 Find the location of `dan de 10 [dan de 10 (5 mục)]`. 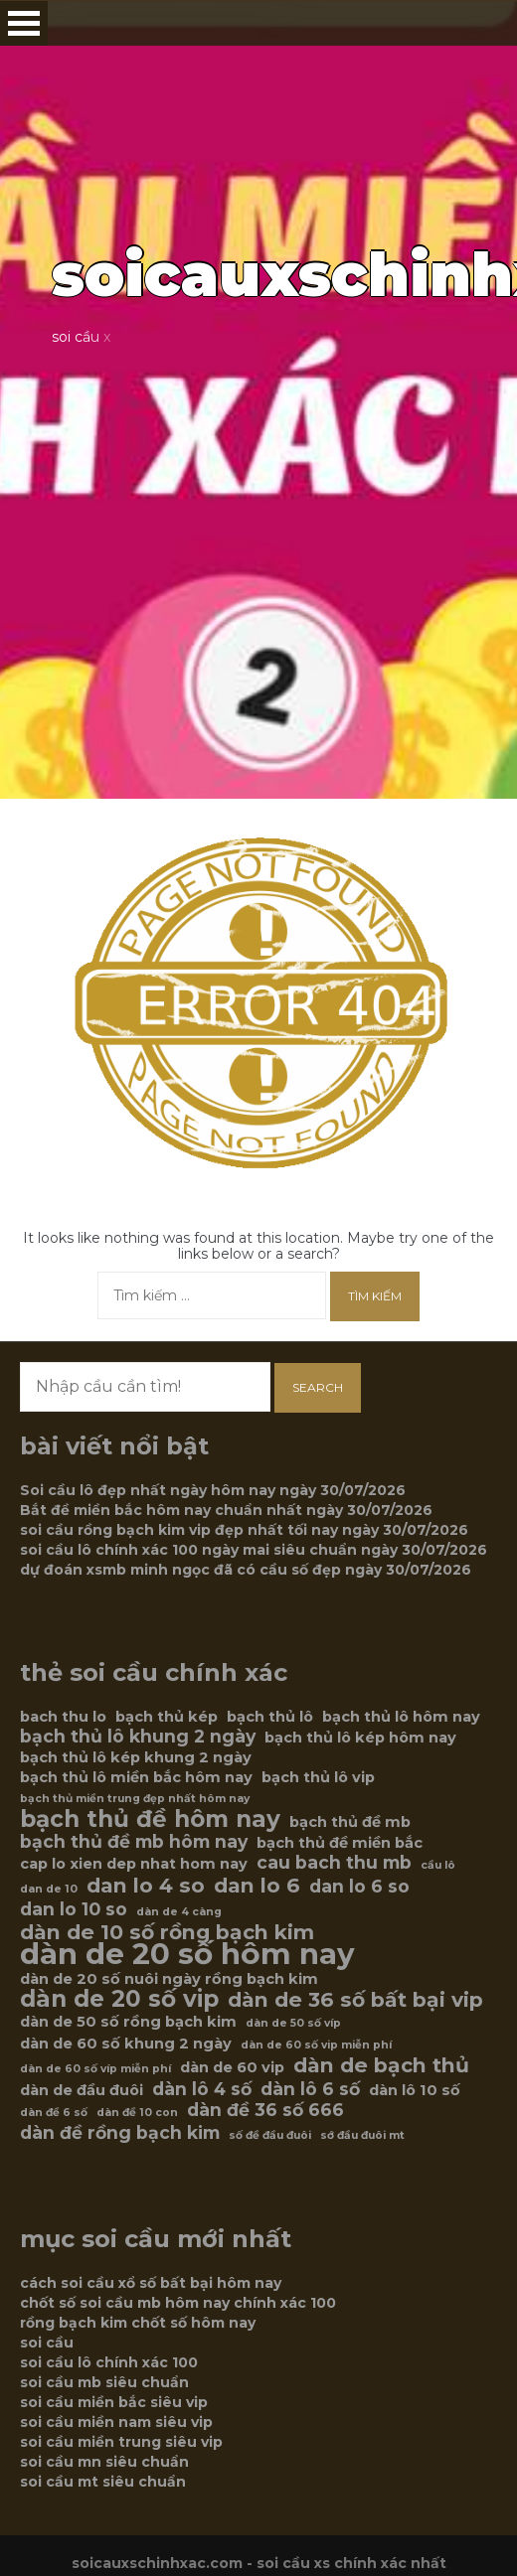

dan de 10 [dan de 10 (5 mục)] is located at coordinates (49, 1889).